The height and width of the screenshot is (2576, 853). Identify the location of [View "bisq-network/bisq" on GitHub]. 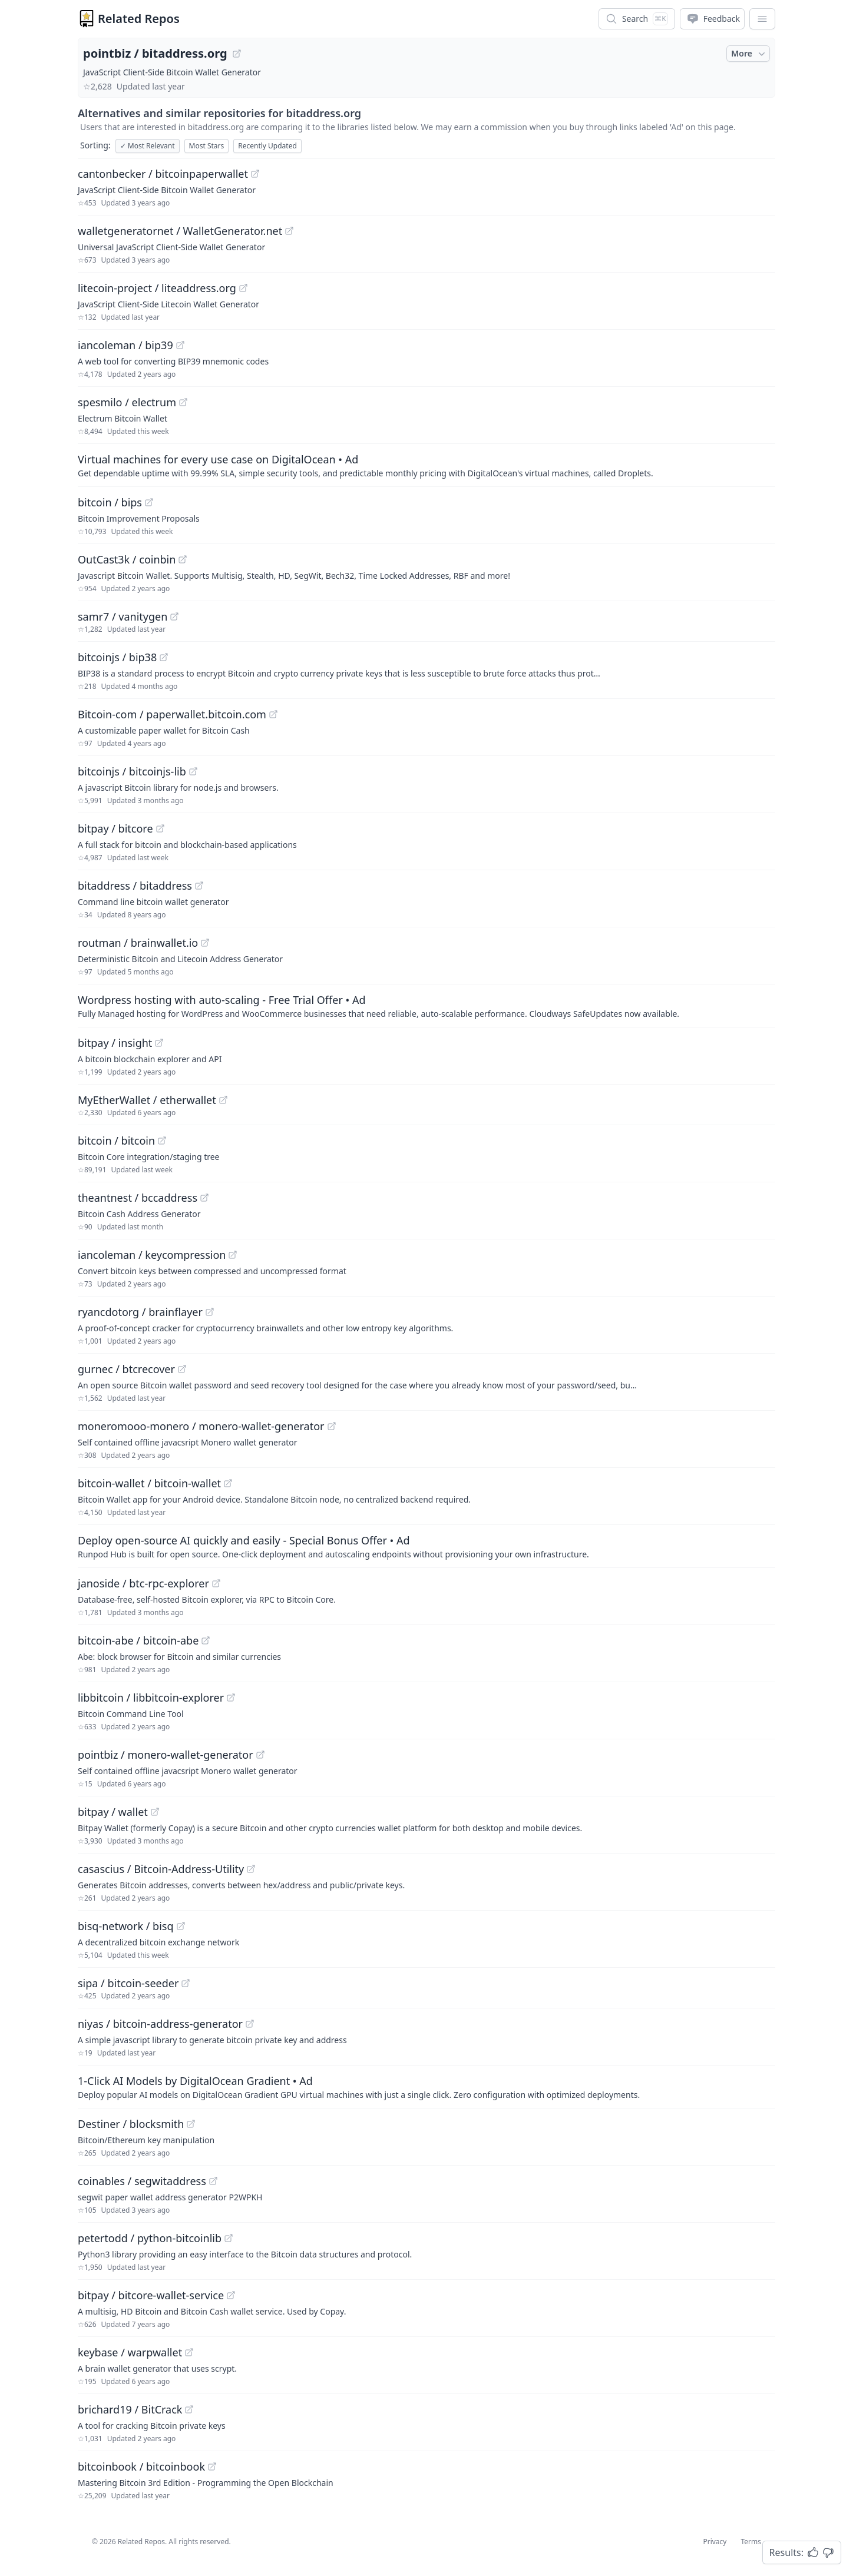
(181, 1926).